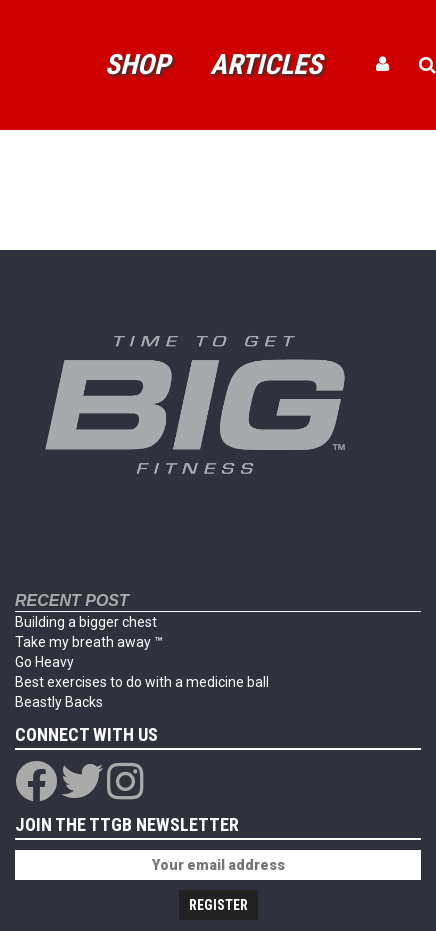  I want to click on Beastly Backs, so click(59, 702).